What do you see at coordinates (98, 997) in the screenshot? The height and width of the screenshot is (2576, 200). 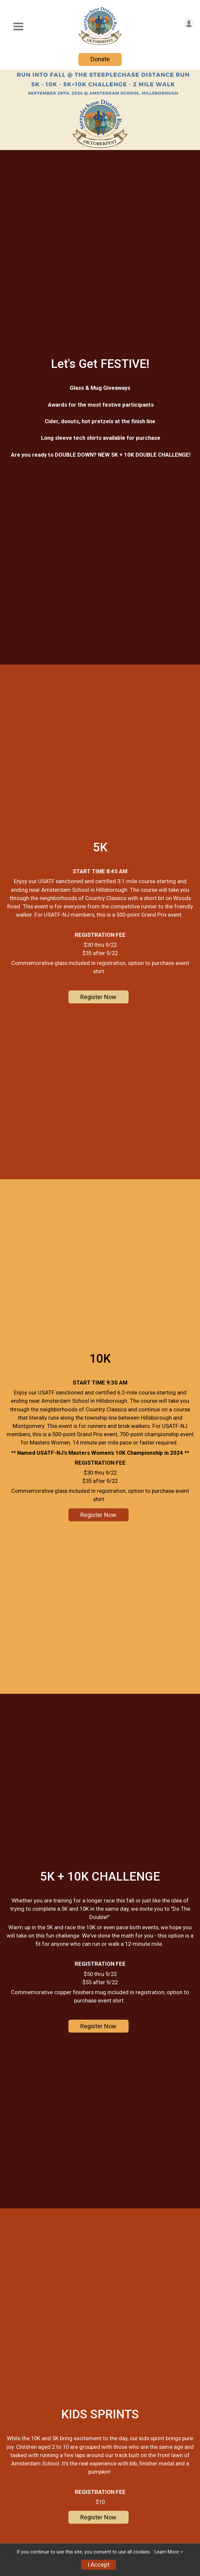 I see `Register Now` at bounding box center [98, 997].